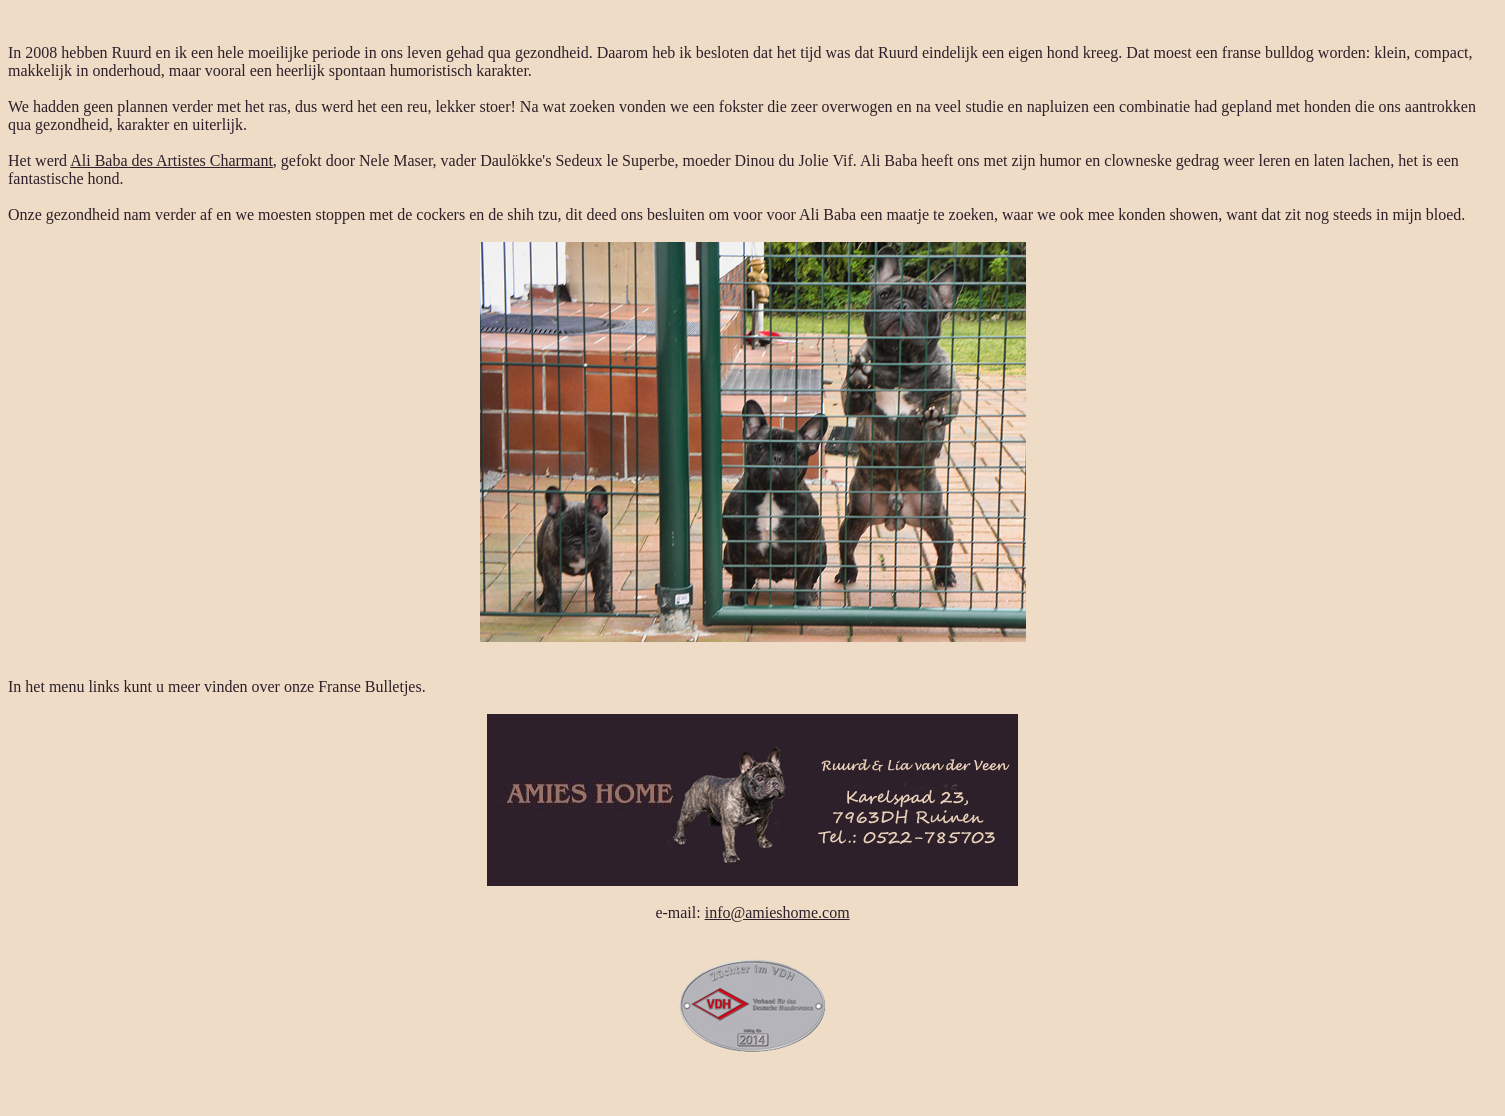 This screenshot has width=1505, height=1116. Describe the element at coordinates (777, 912) in the screenshot. I see `info@amieshome.com` at that location.